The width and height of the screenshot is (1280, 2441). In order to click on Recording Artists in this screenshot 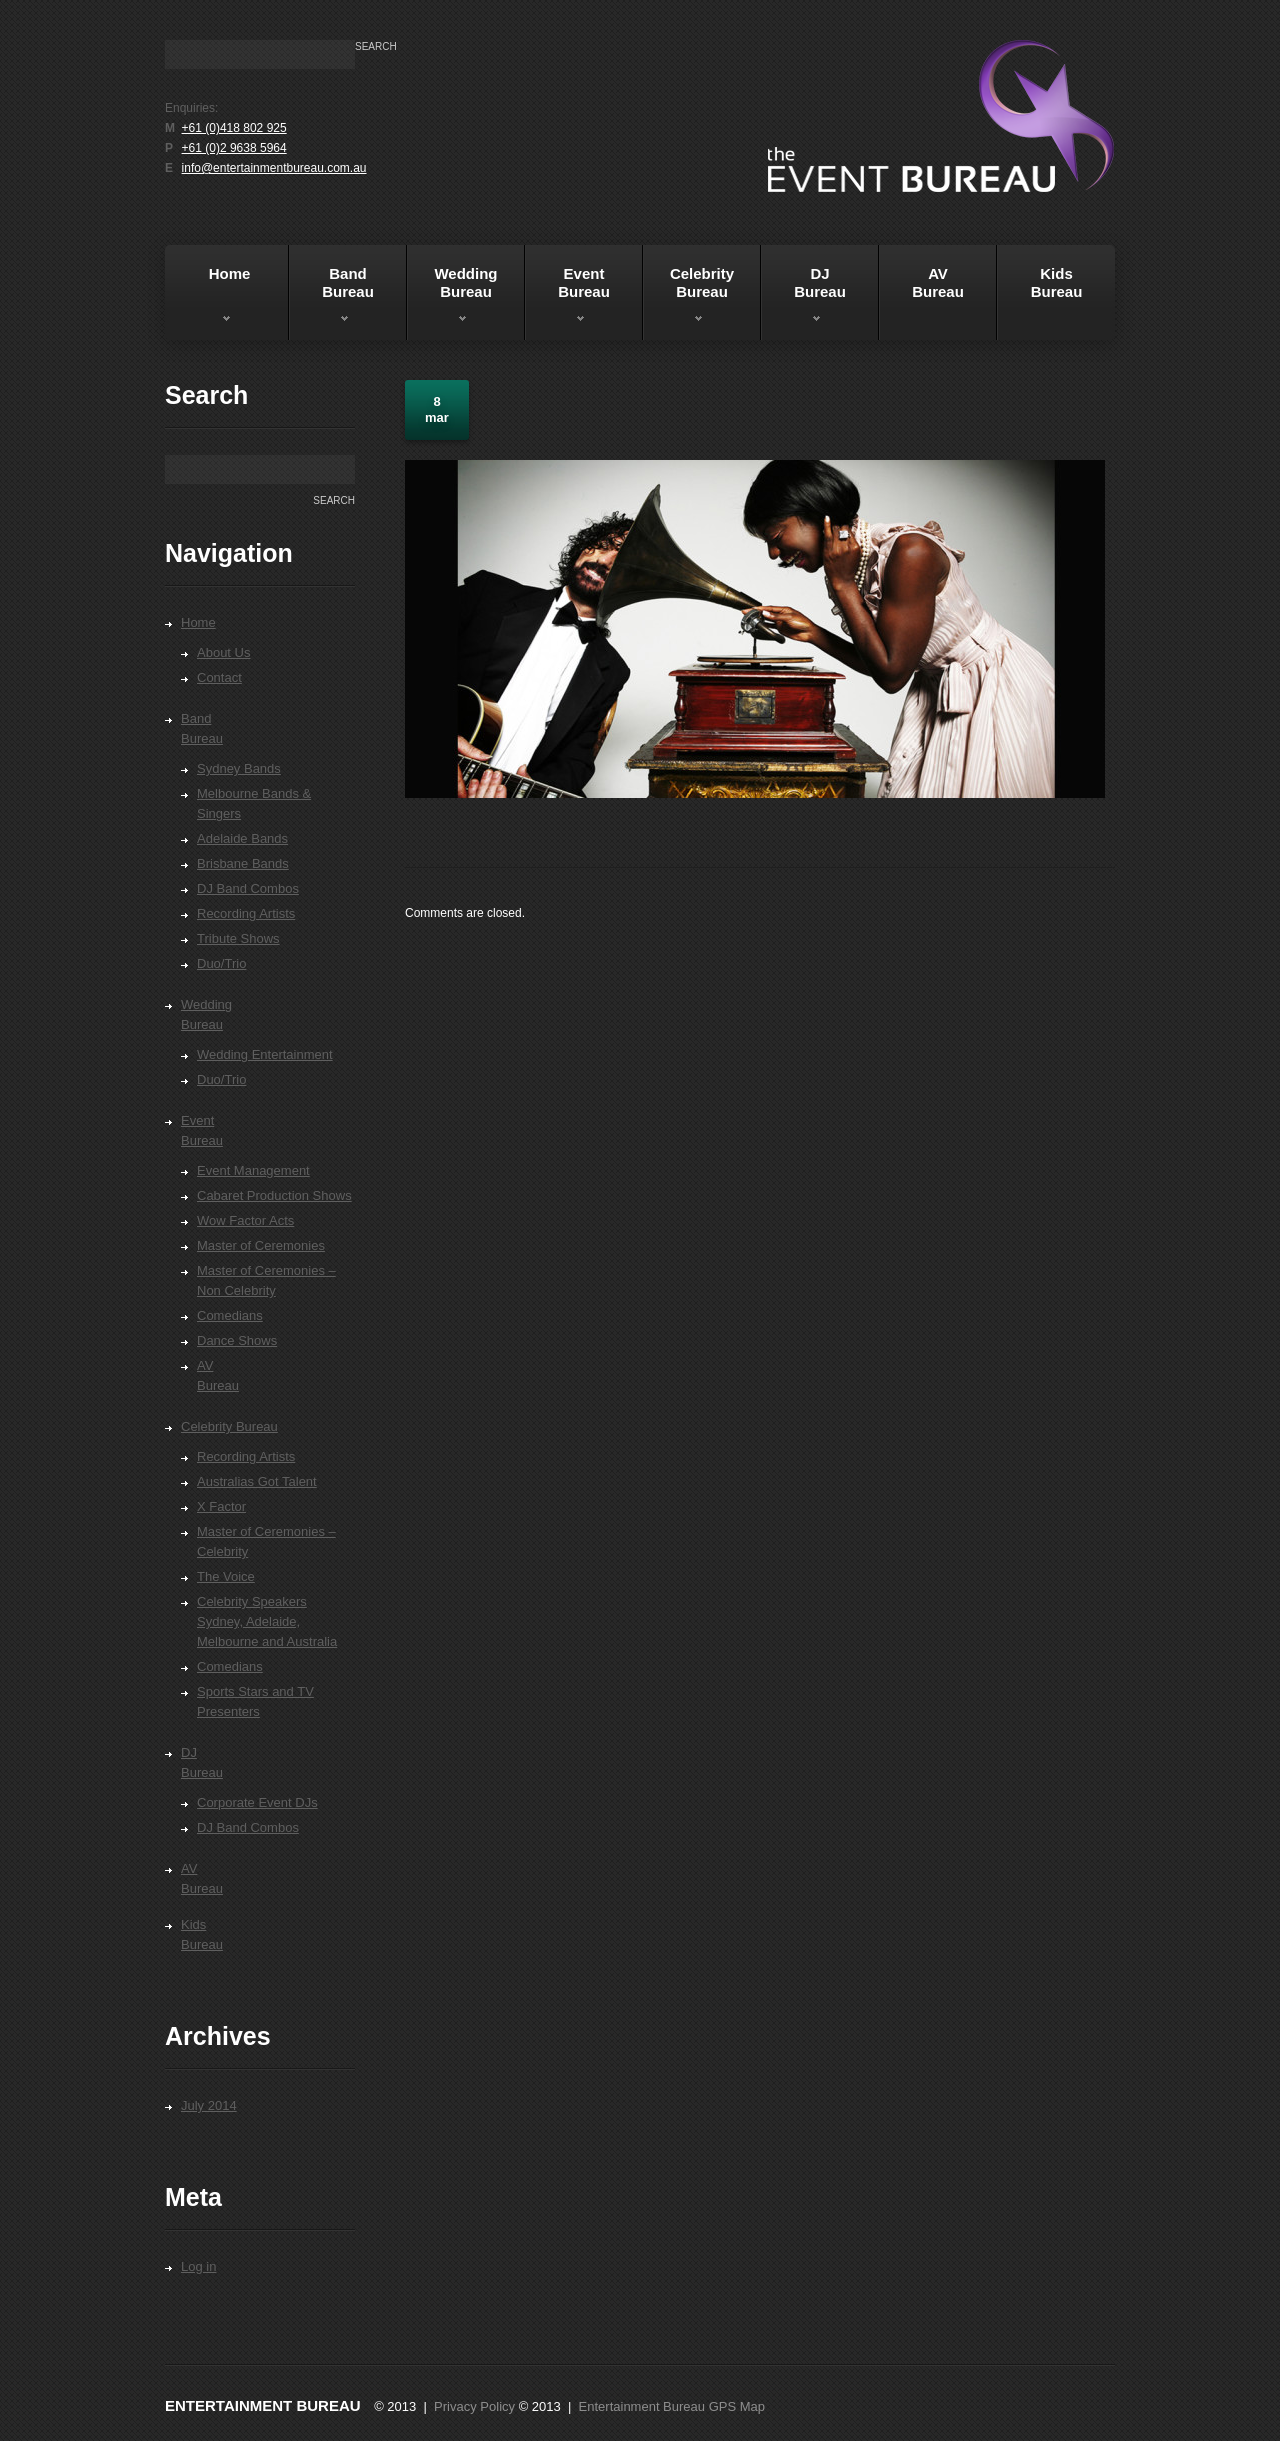, I will do `click(246, 913)`.